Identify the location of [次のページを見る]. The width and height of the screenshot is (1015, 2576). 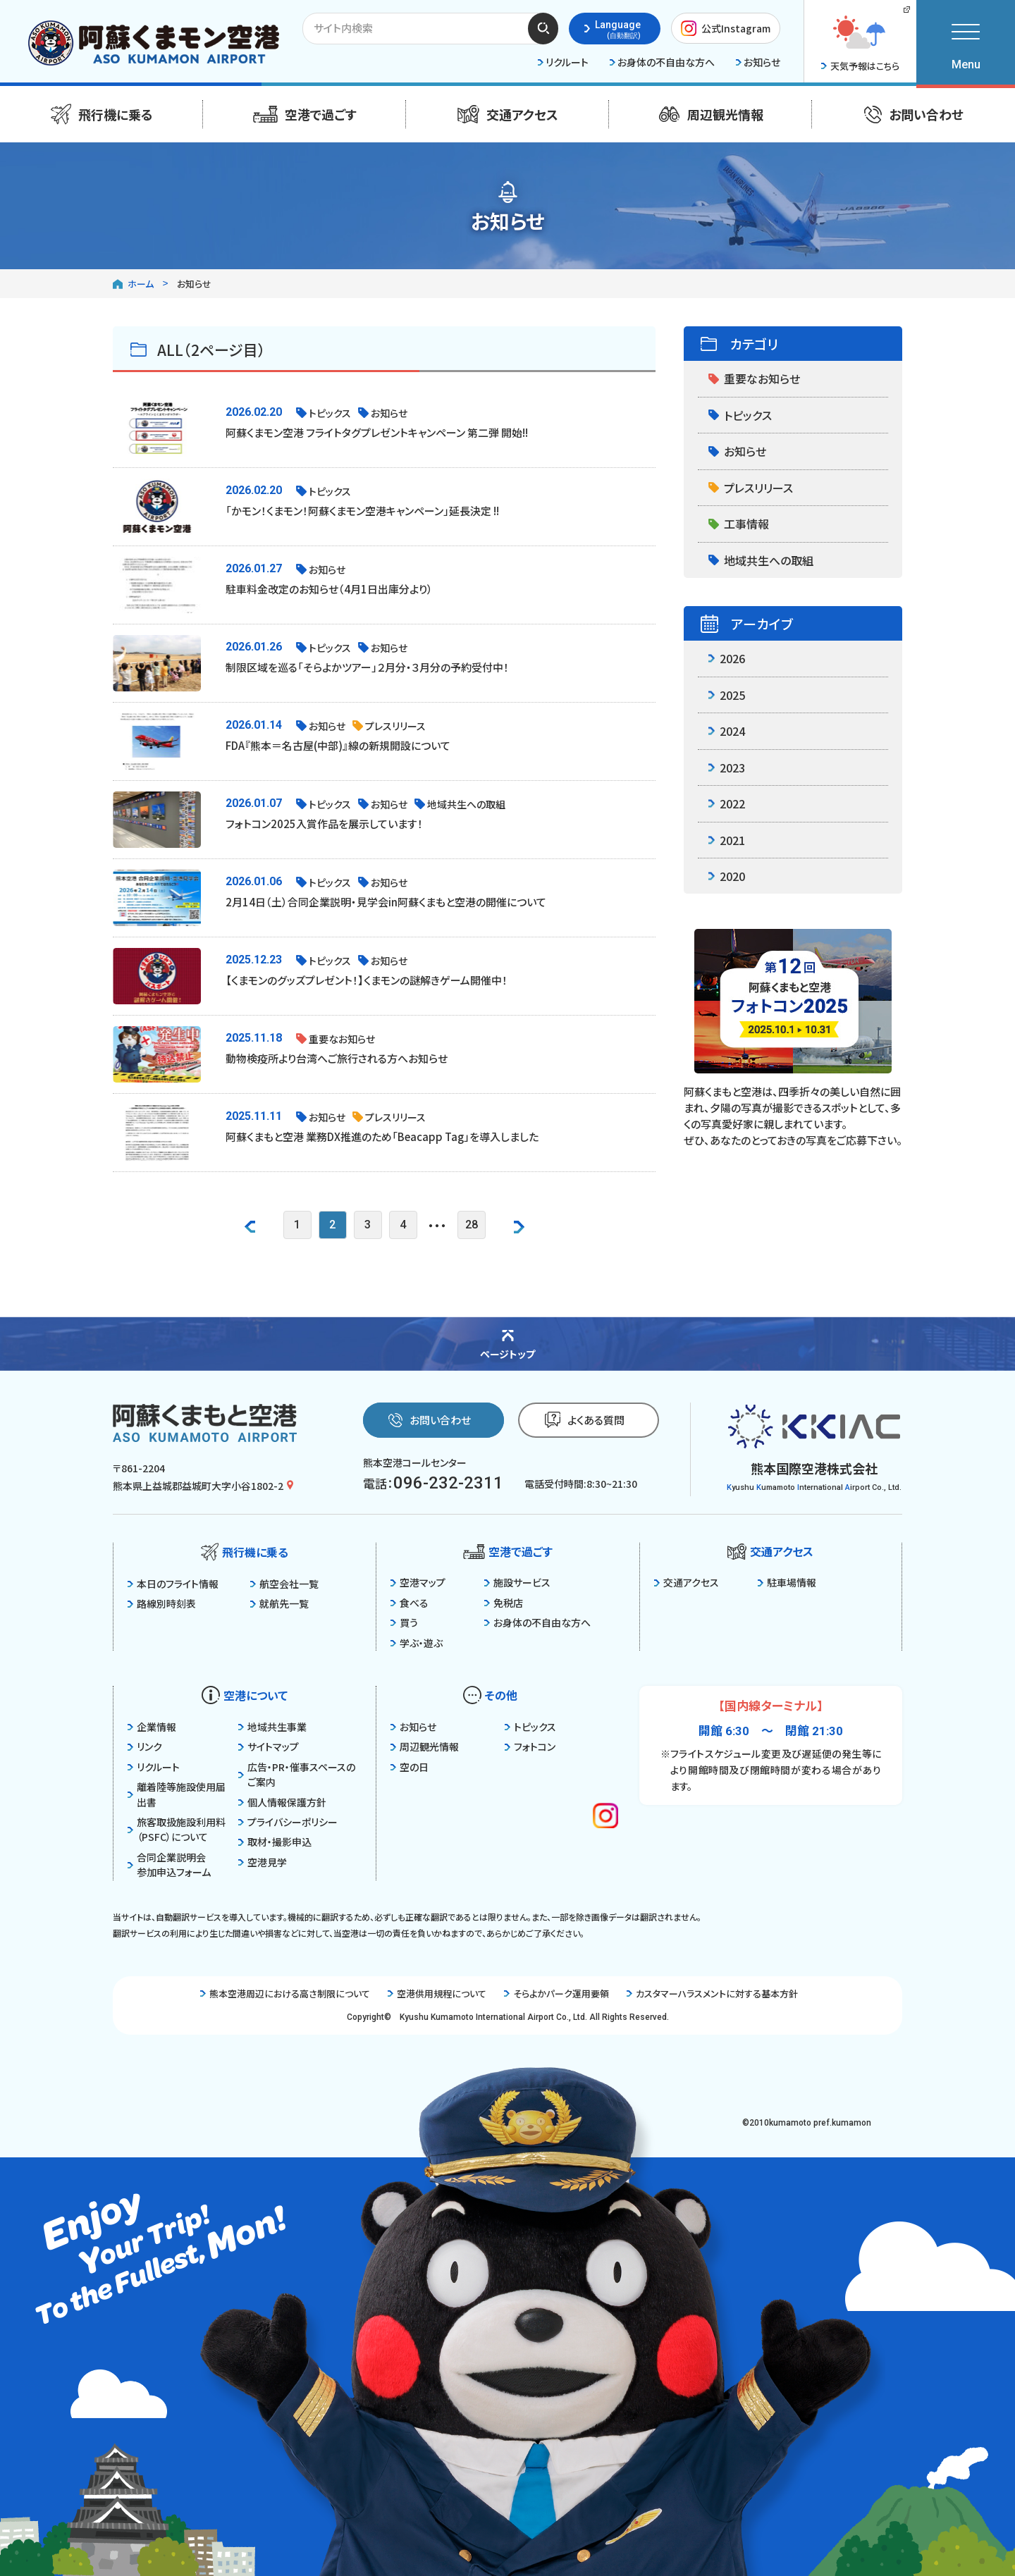
(519, 1224).